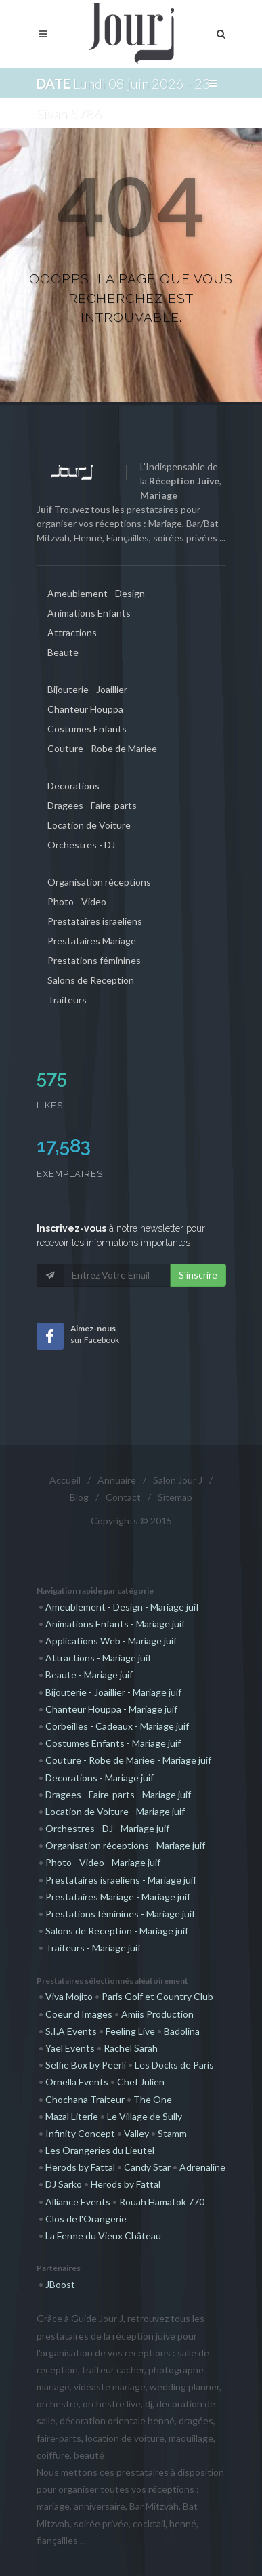 This screenshot has width=262, height=2576. Describe the element at coordinates (157, 1996) in the screenshot. I see `Paris Golf et Country Club` at that location.